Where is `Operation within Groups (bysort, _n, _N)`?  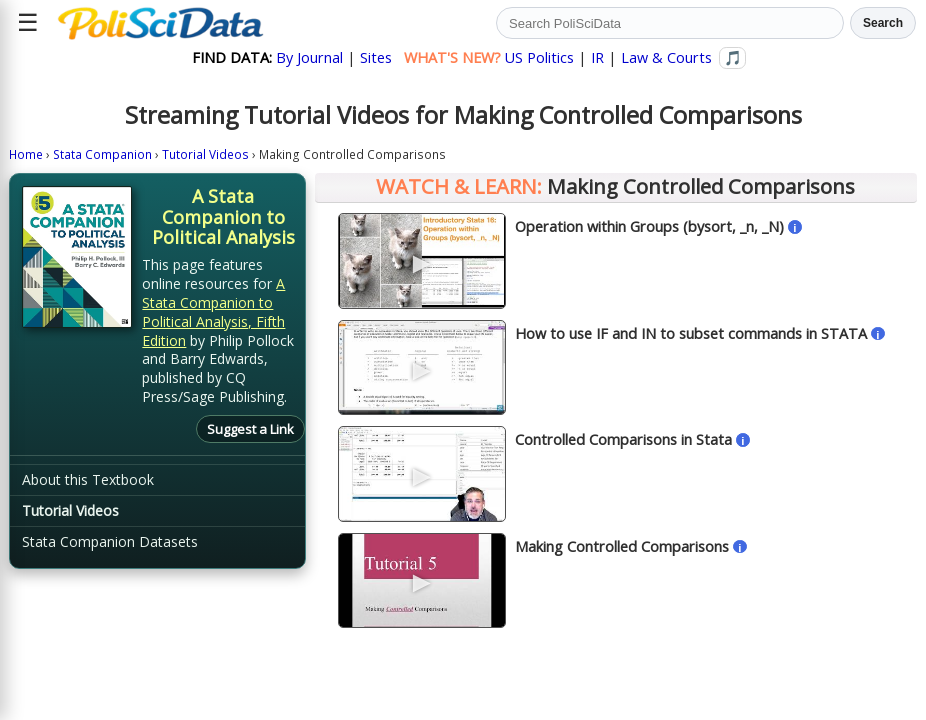
Operation within Groups (bysort, _n, _N) is located at coordinates (649, 226).